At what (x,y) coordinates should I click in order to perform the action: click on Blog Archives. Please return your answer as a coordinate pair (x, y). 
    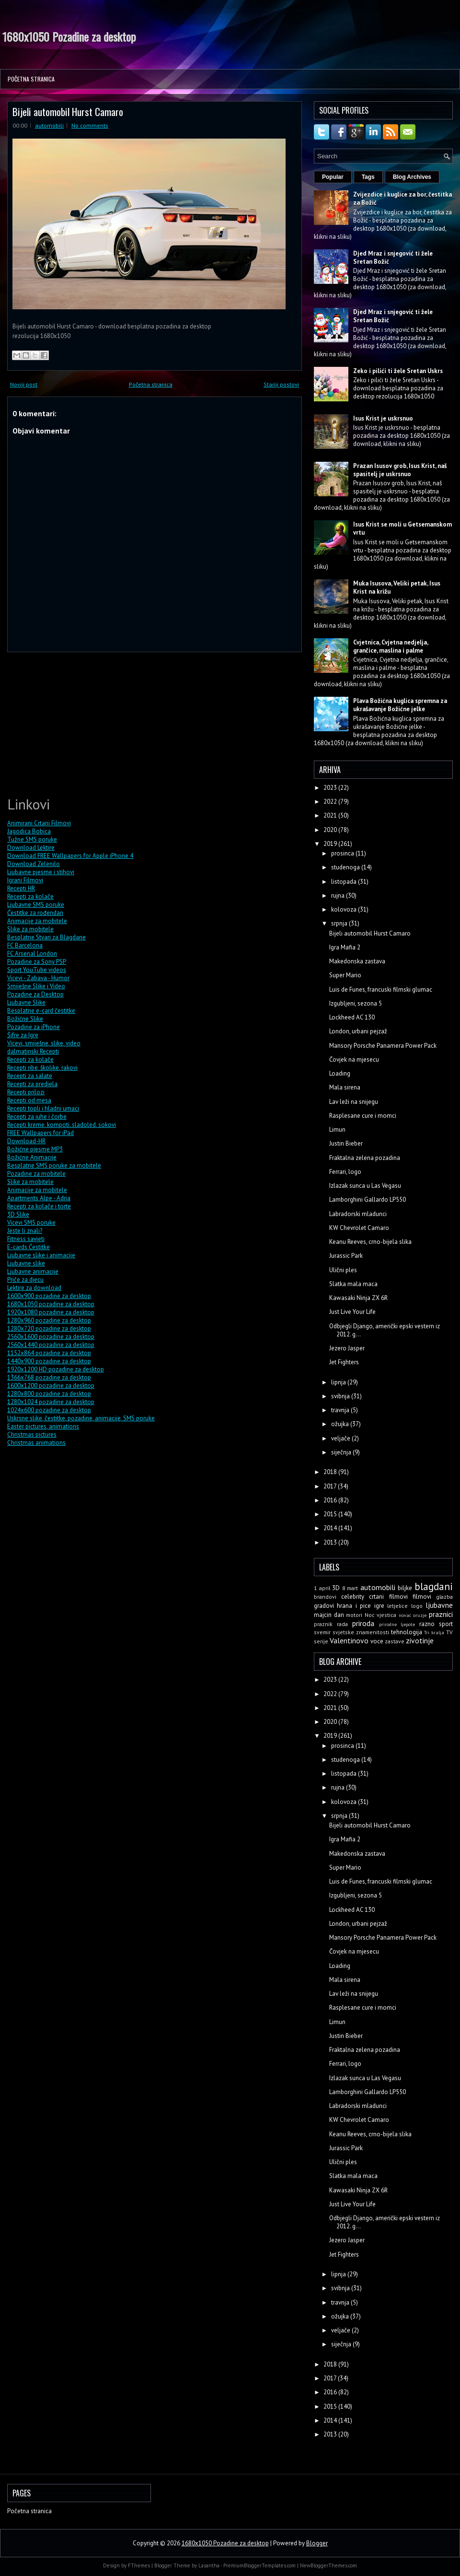
    Looking at the image, I should click on (412, 177).